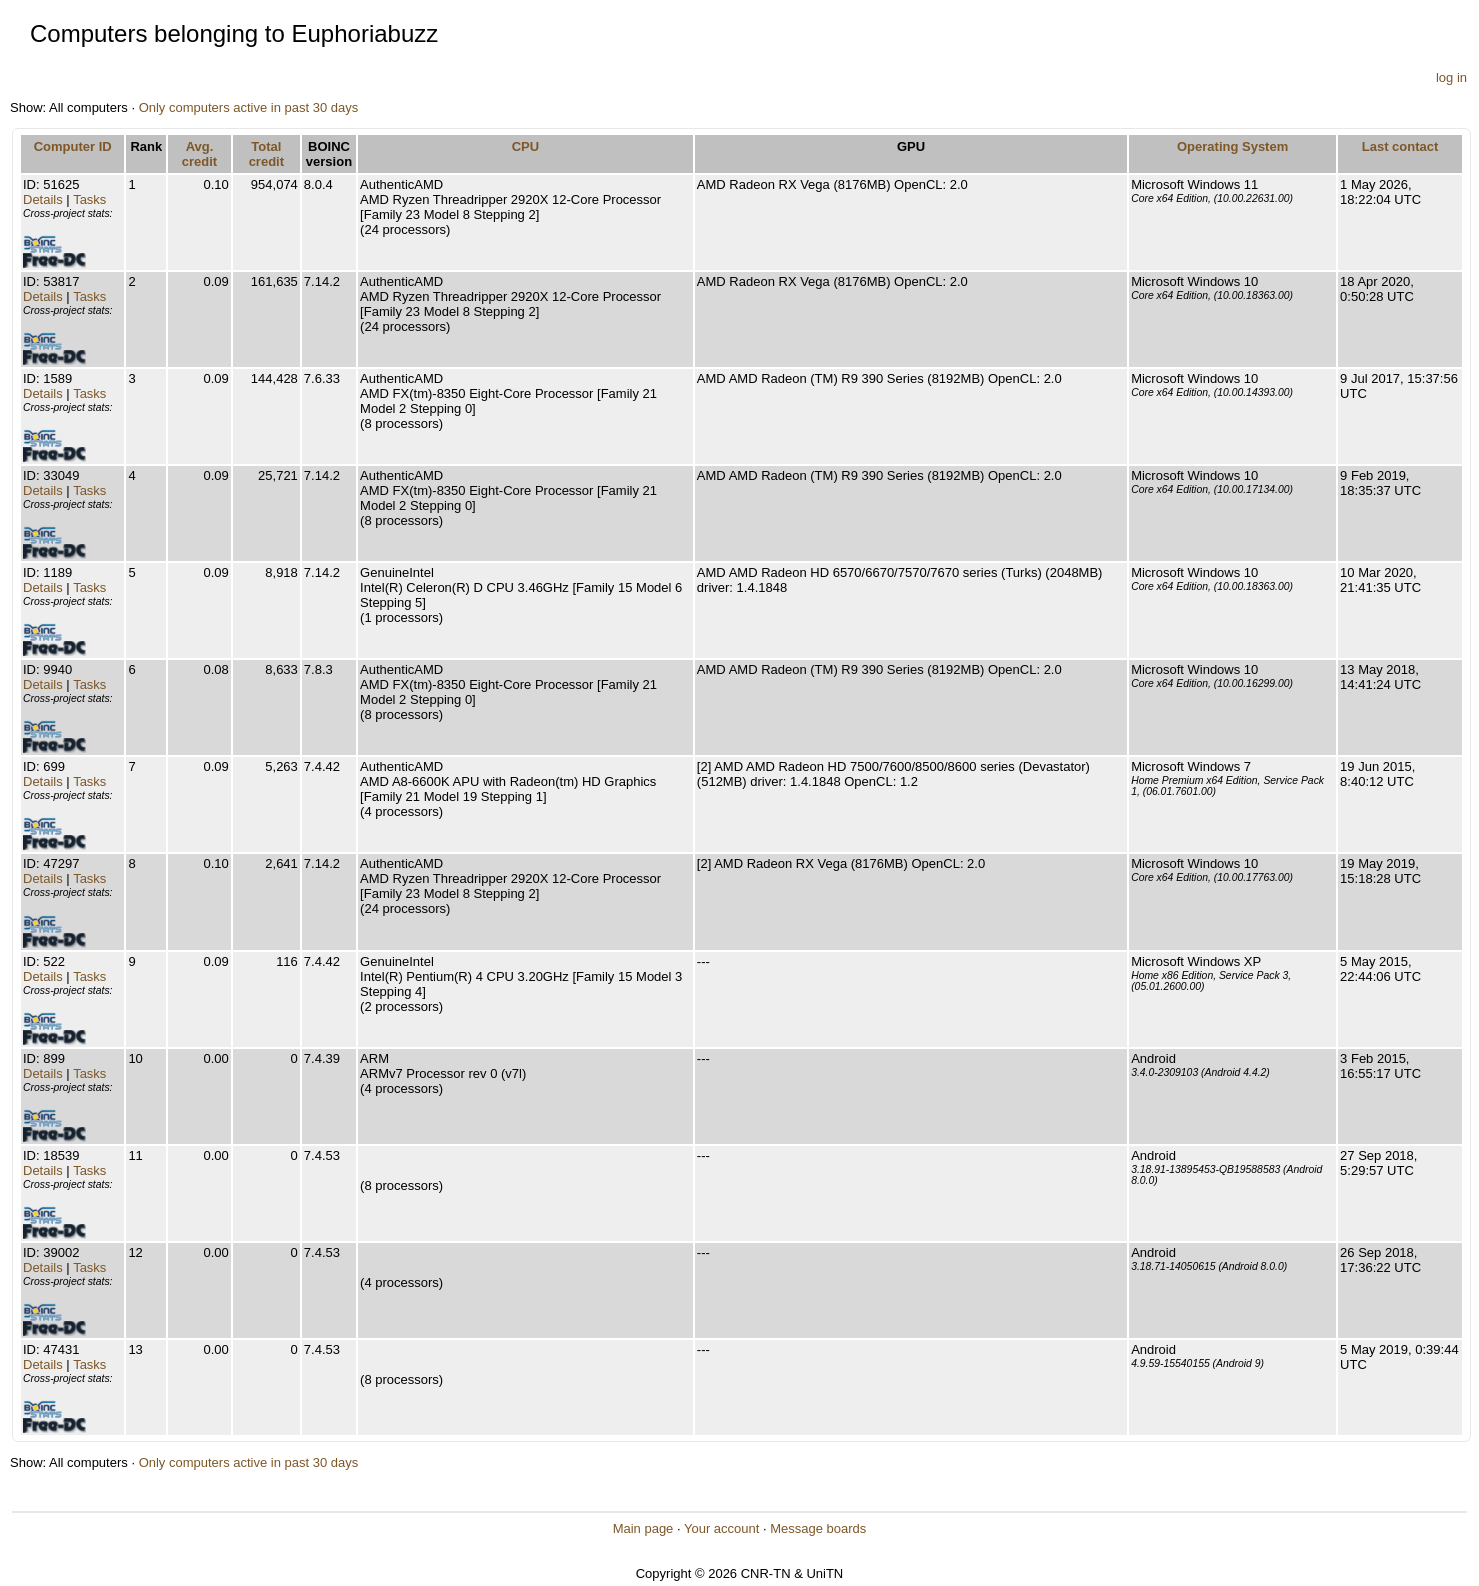  What do you see at coordinates (73, 146) in the screenshot?
I see `Computer ID` at bounding box center [73, 146].